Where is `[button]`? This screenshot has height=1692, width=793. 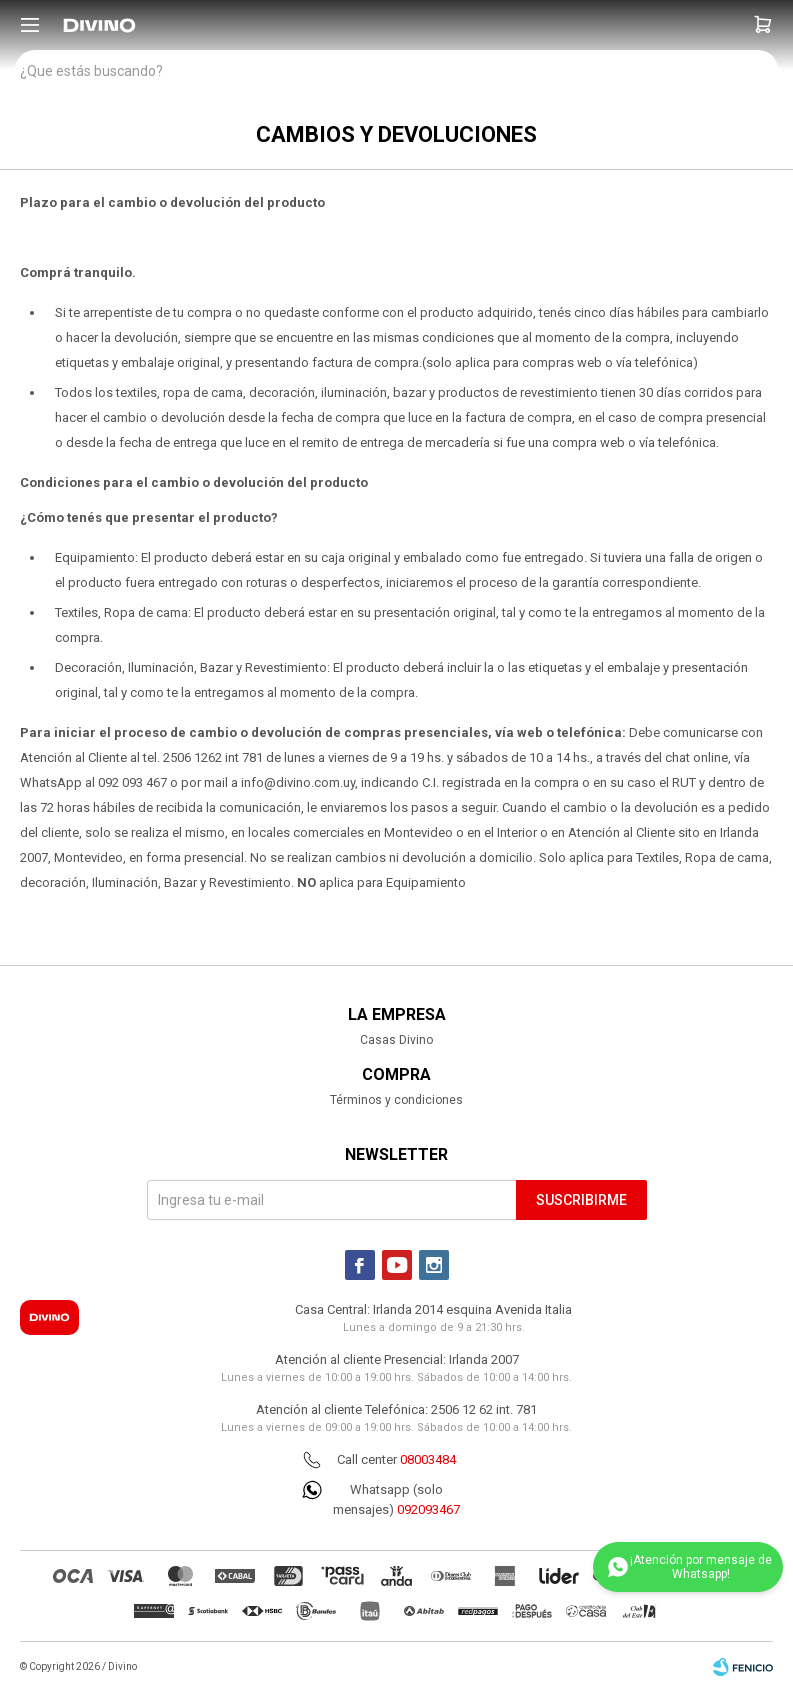 [button] is located at coordinates (763, 25).